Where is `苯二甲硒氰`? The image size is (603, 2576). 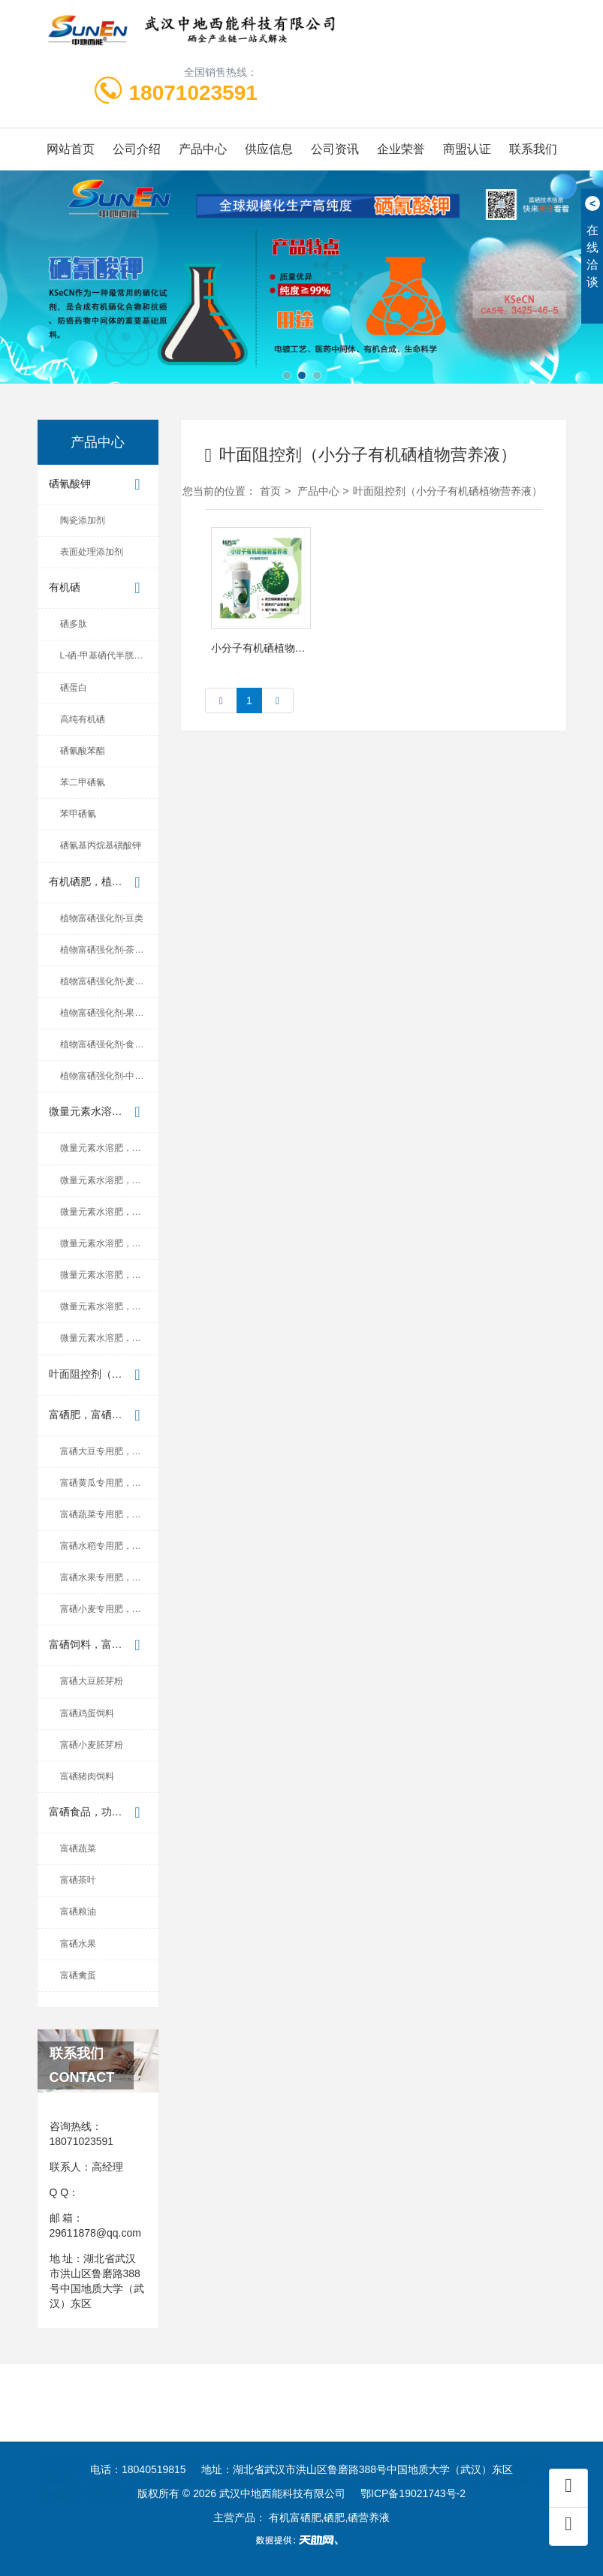 苯二甲硒氰 is located at coordinates (82, 782).